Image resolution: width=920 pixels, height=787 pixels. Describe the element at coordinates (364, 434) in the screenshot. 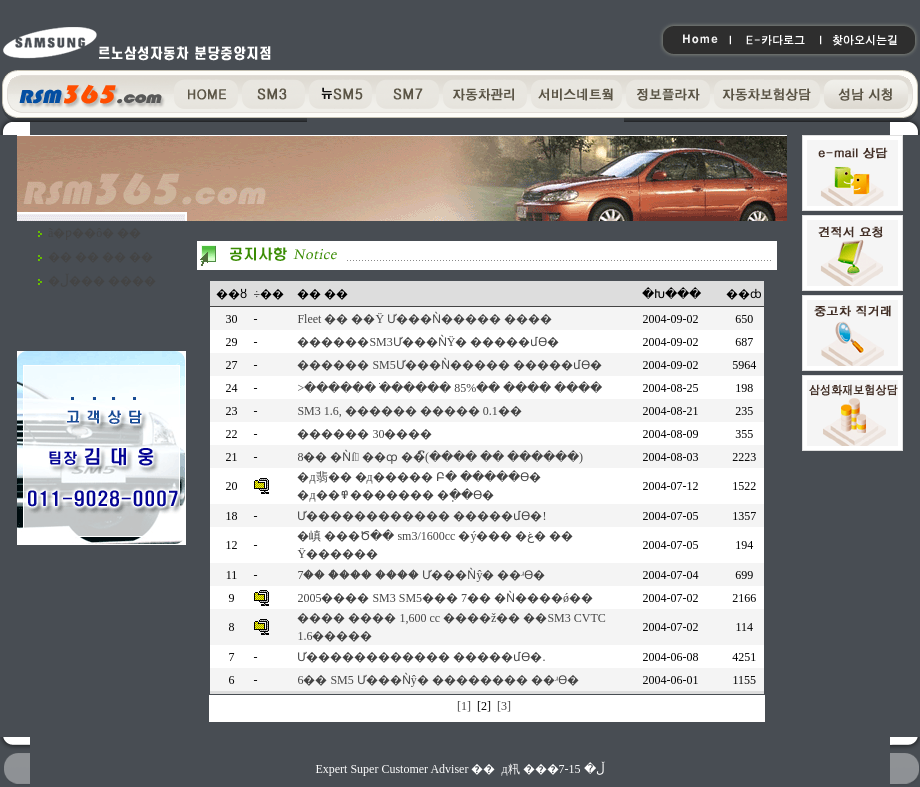

I see `������ 30����` at that location.